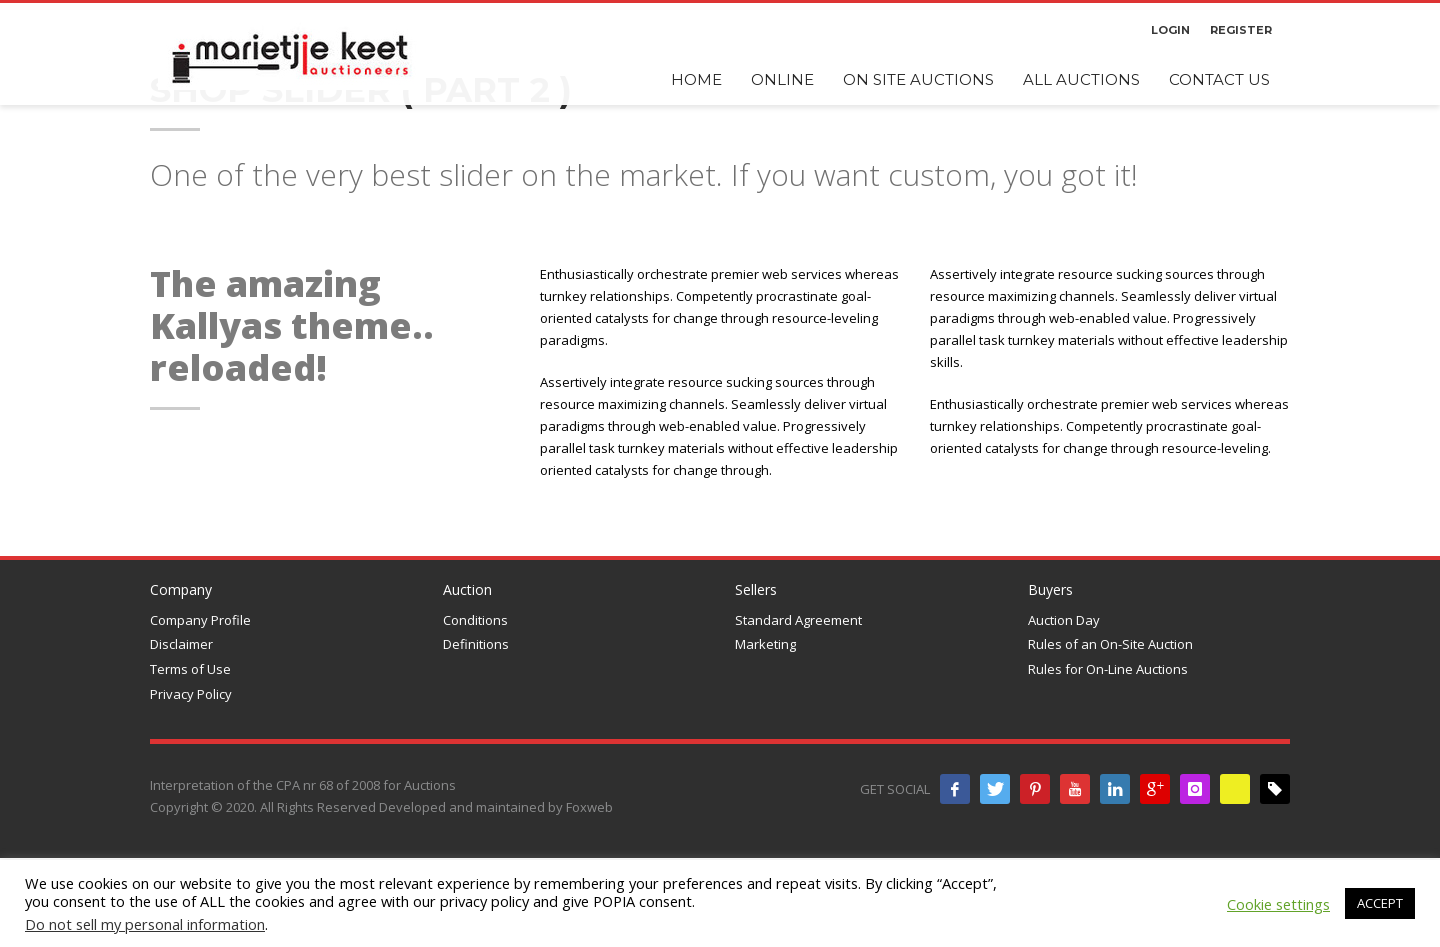 The image size is (1440, 947). Describe the element at coordinates (1170, 30) in the screenshot. I see `LOGIN` at that location.